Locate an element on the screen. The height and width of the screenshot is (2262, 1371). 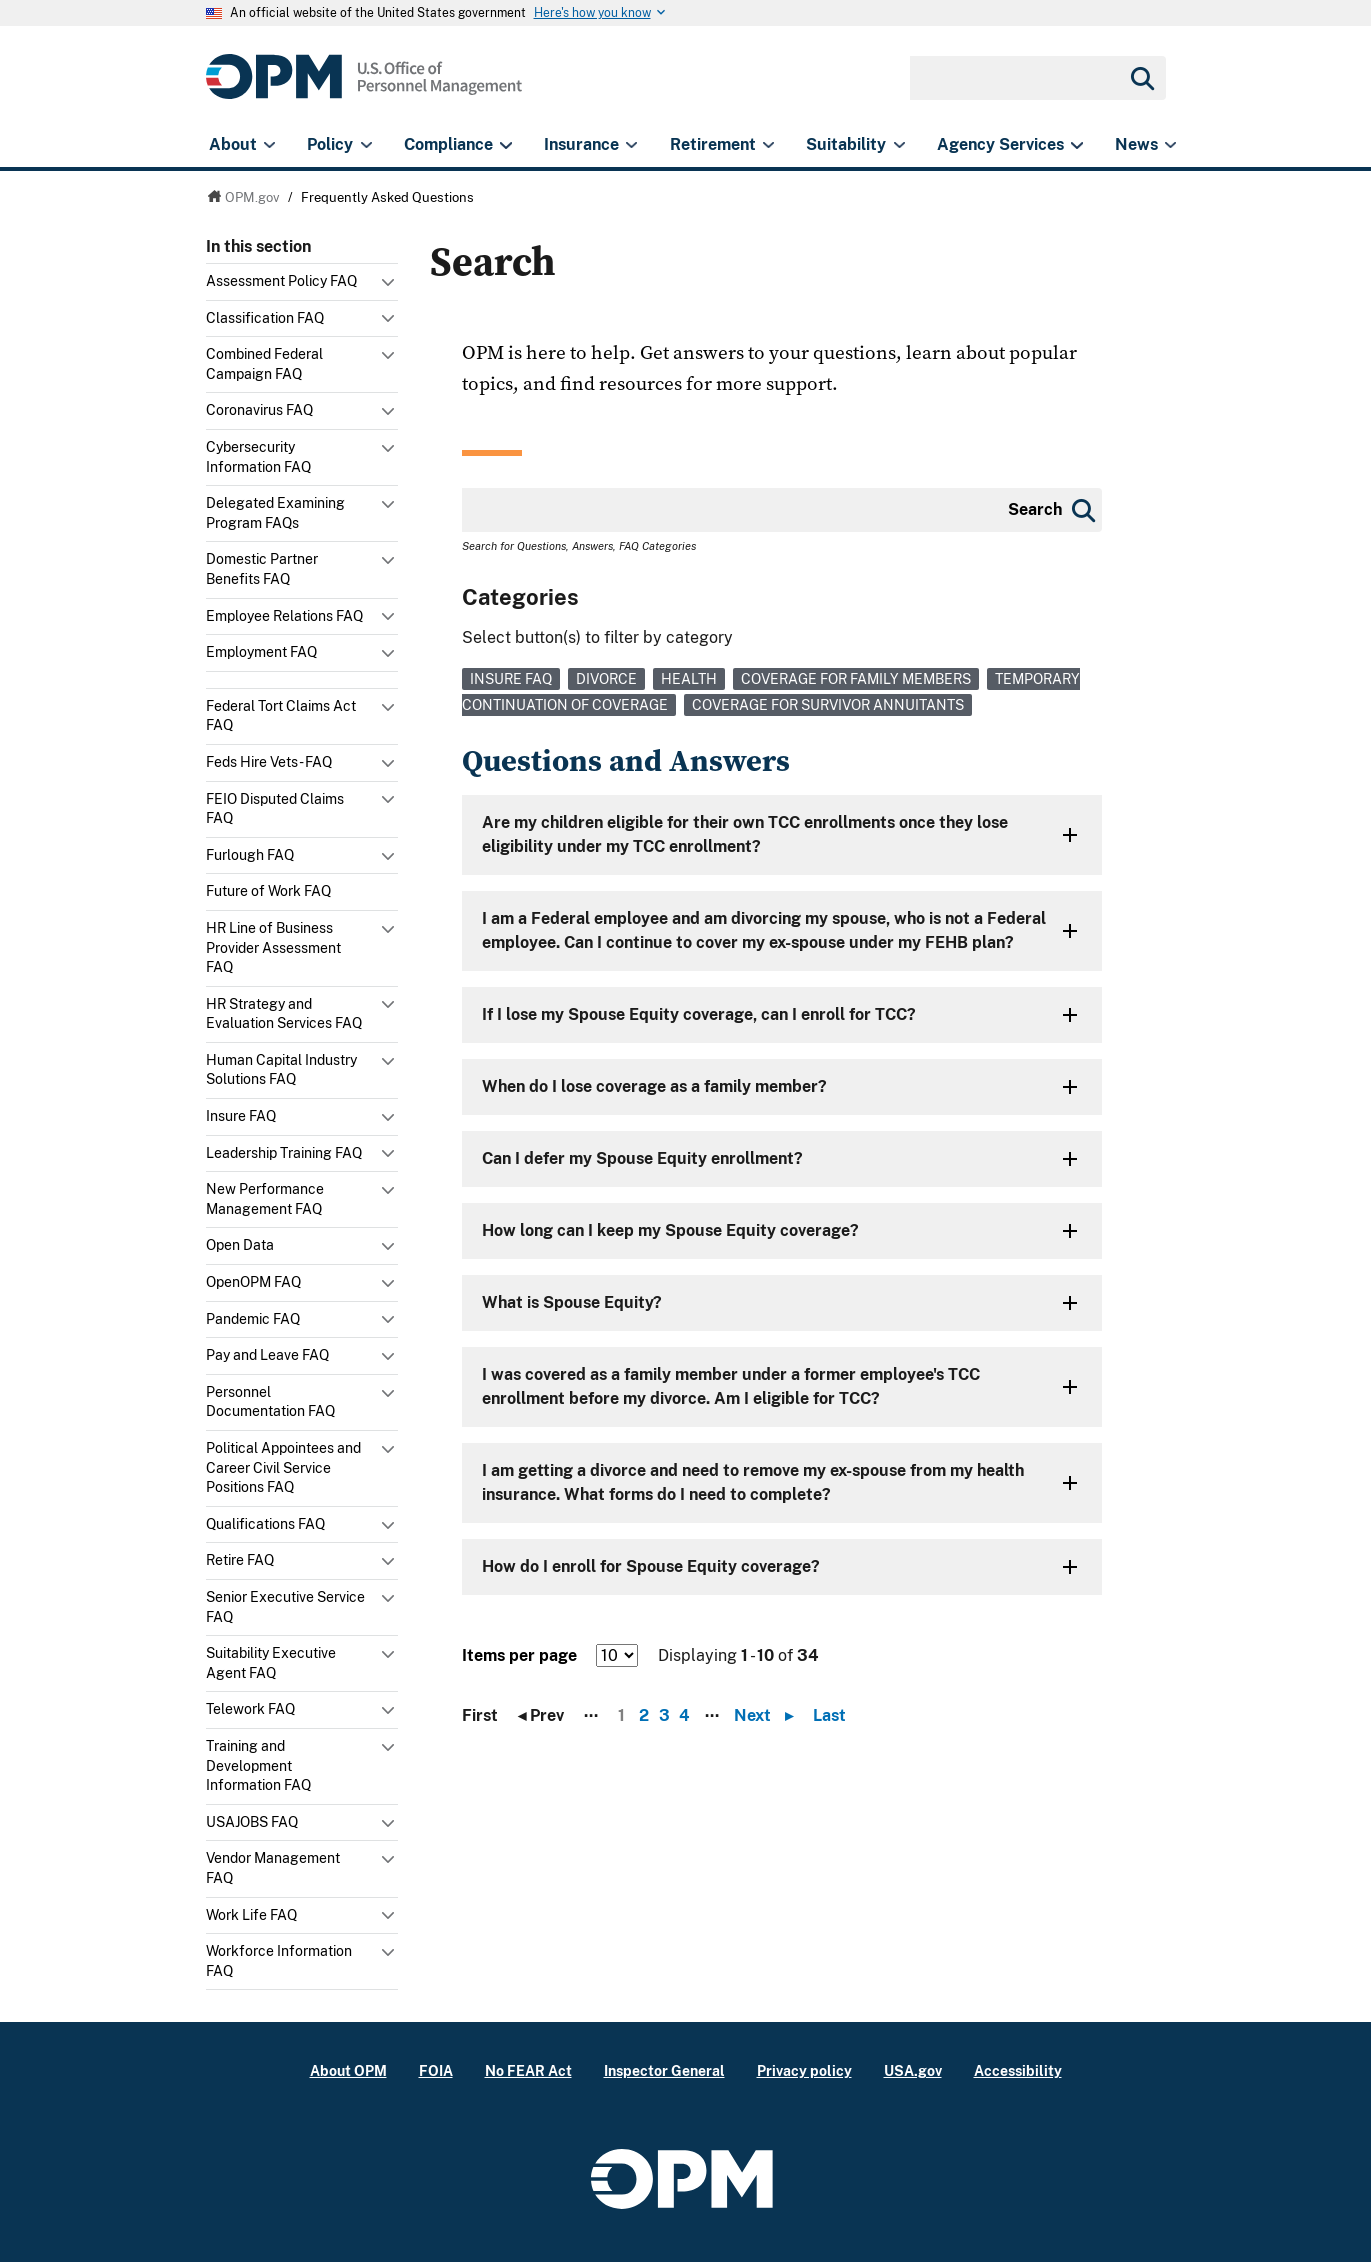
Open Data is located at coordinates (240, 1245).